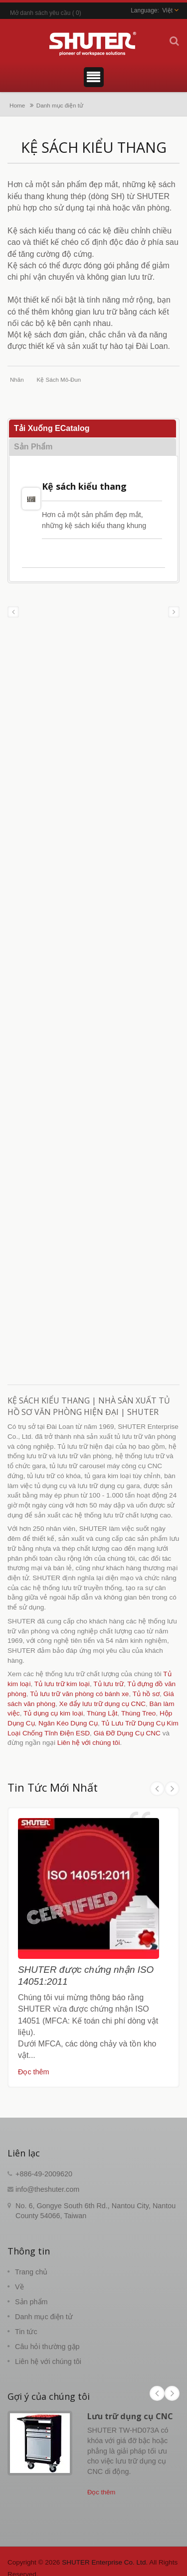  Describe the element at coordinates (167, 10) in the screenshot. I see `Việt` at that location.